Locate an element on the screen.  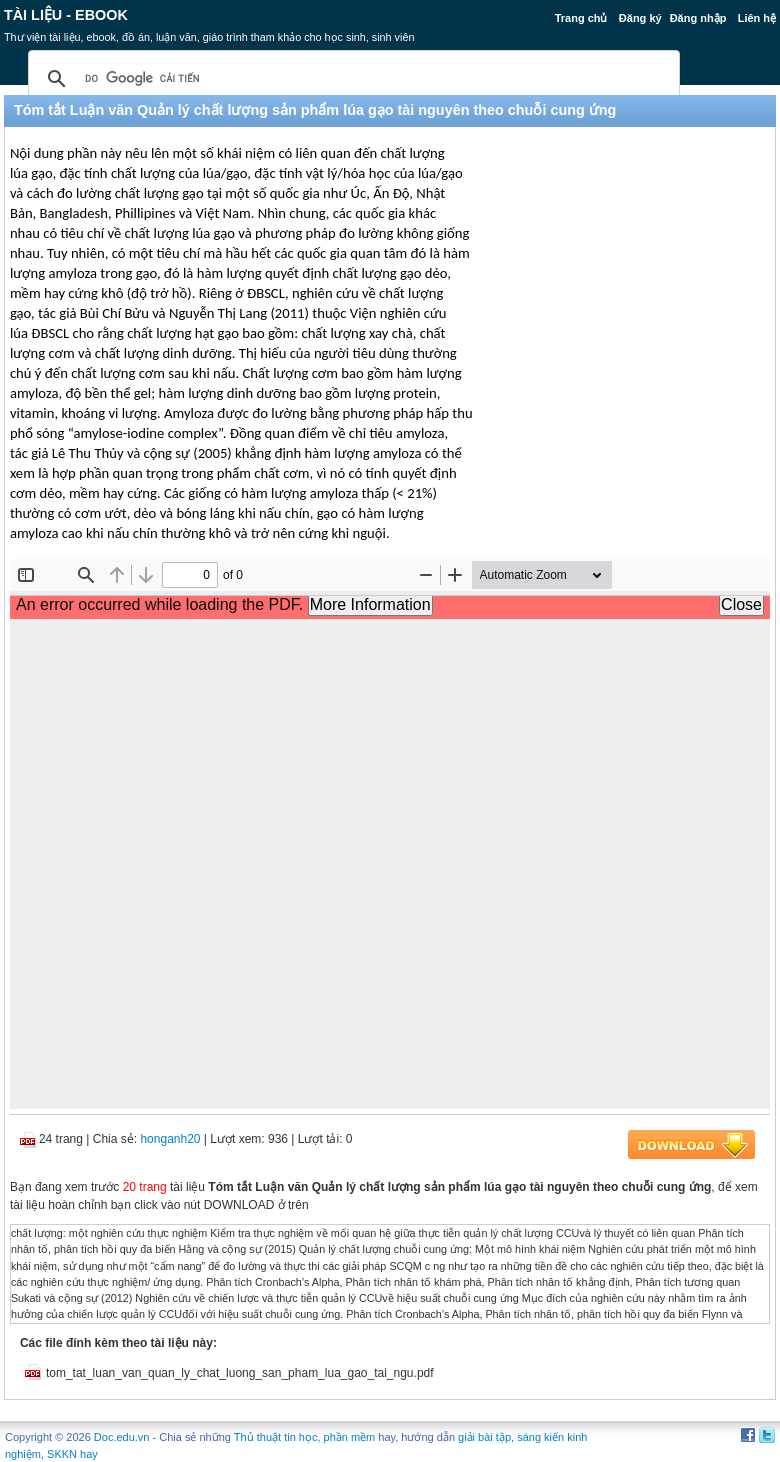
honganh20 is located at coordinates (170, 1139).